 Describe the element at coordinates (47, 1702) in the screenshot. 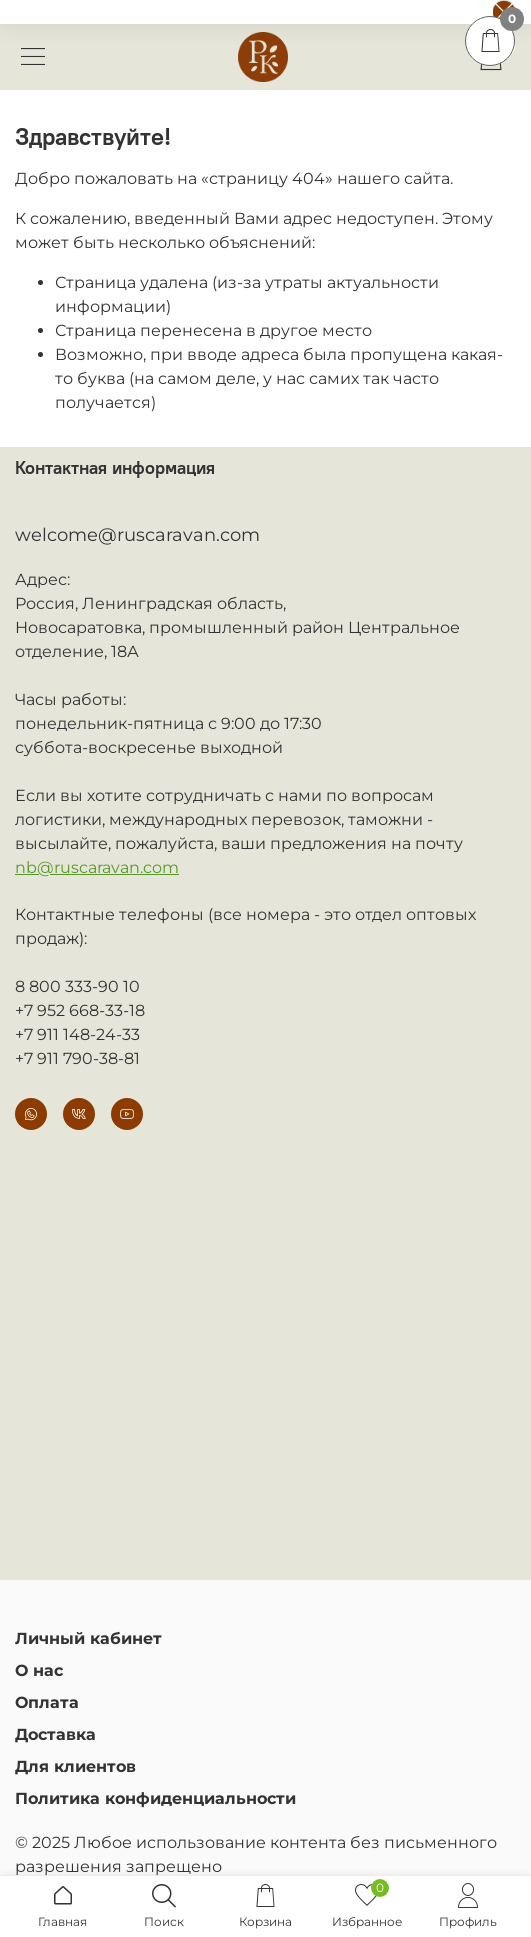

I see `Оплата` at that location.